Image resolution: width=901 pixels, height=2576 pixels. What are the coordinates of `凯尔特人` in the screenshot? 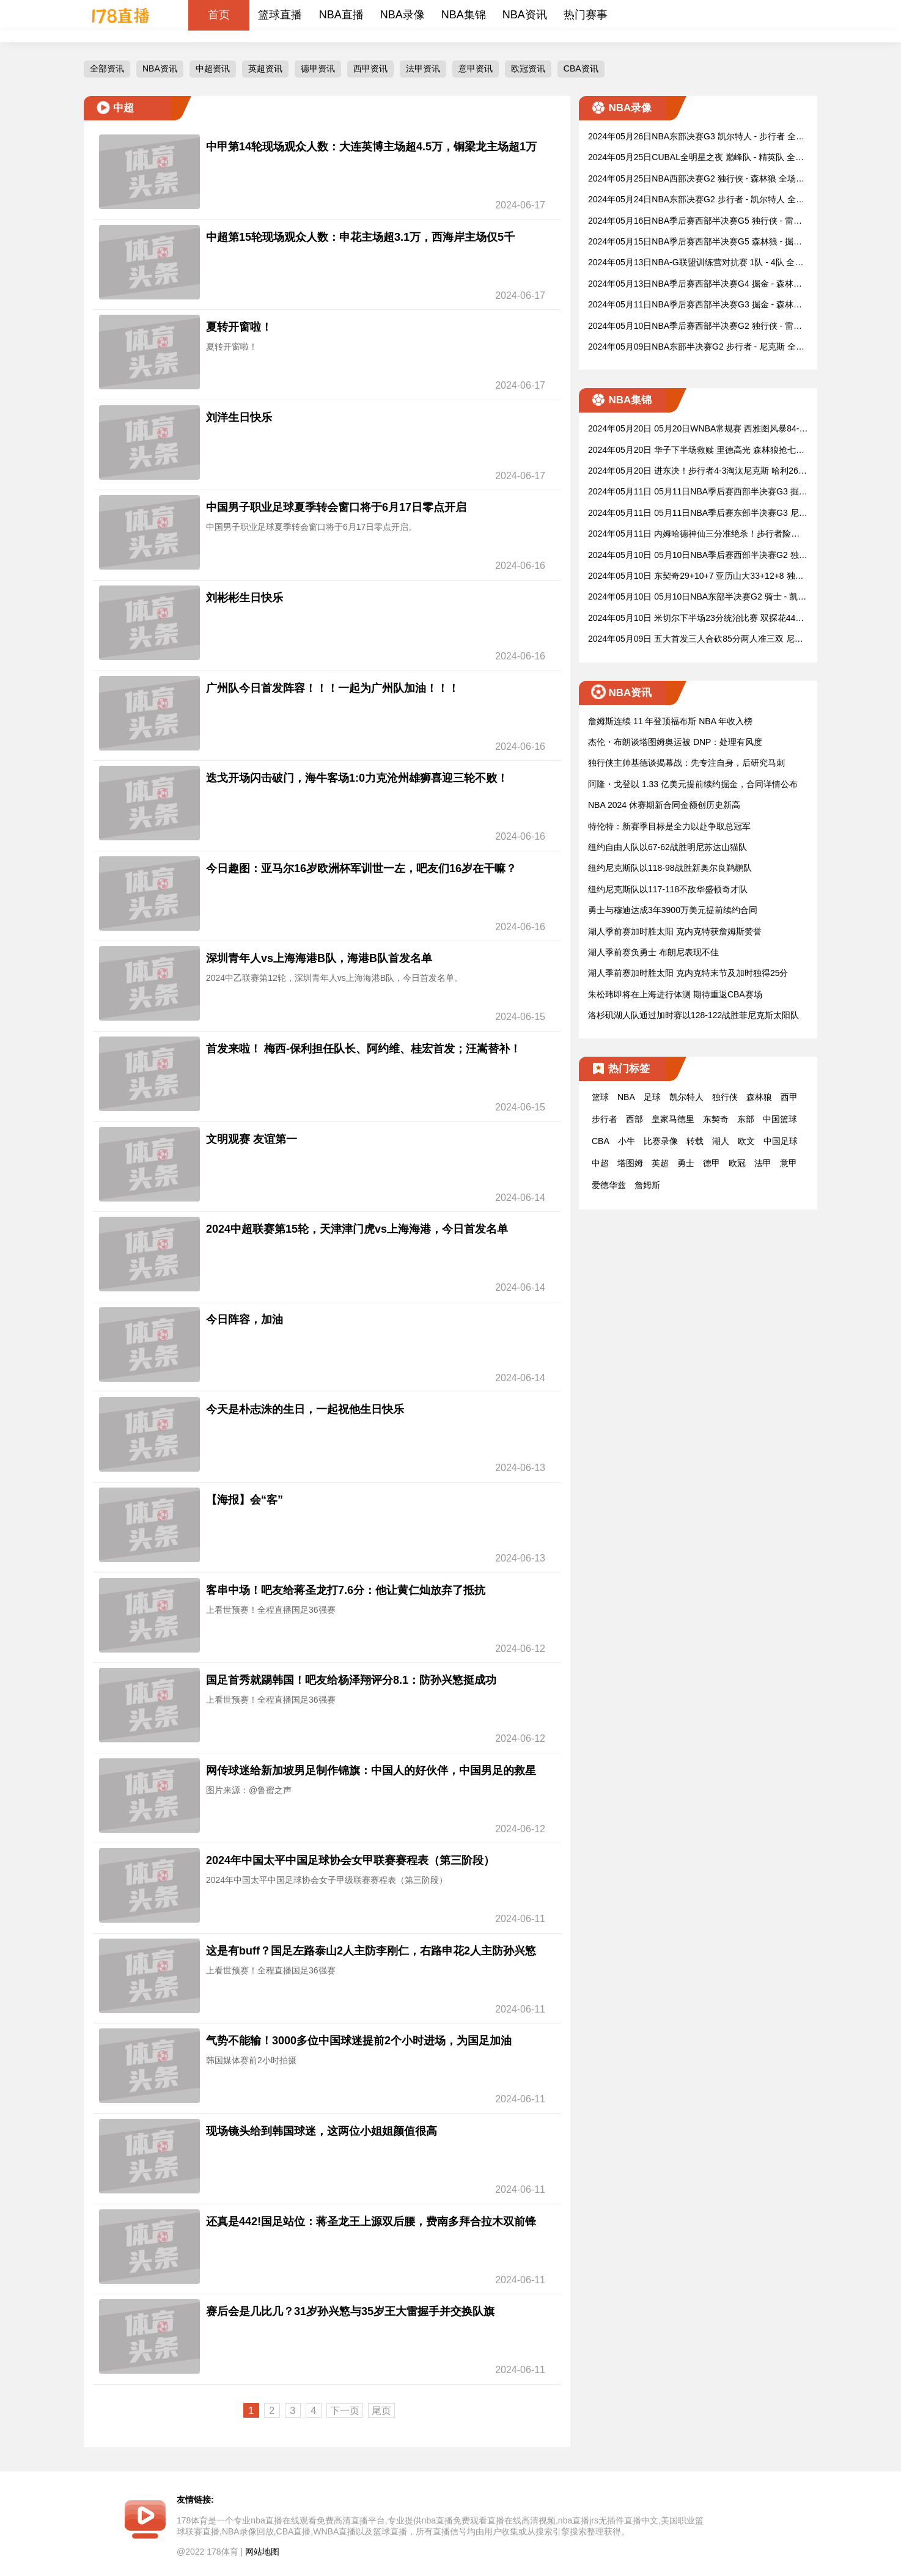 It's located at (686, 1097).